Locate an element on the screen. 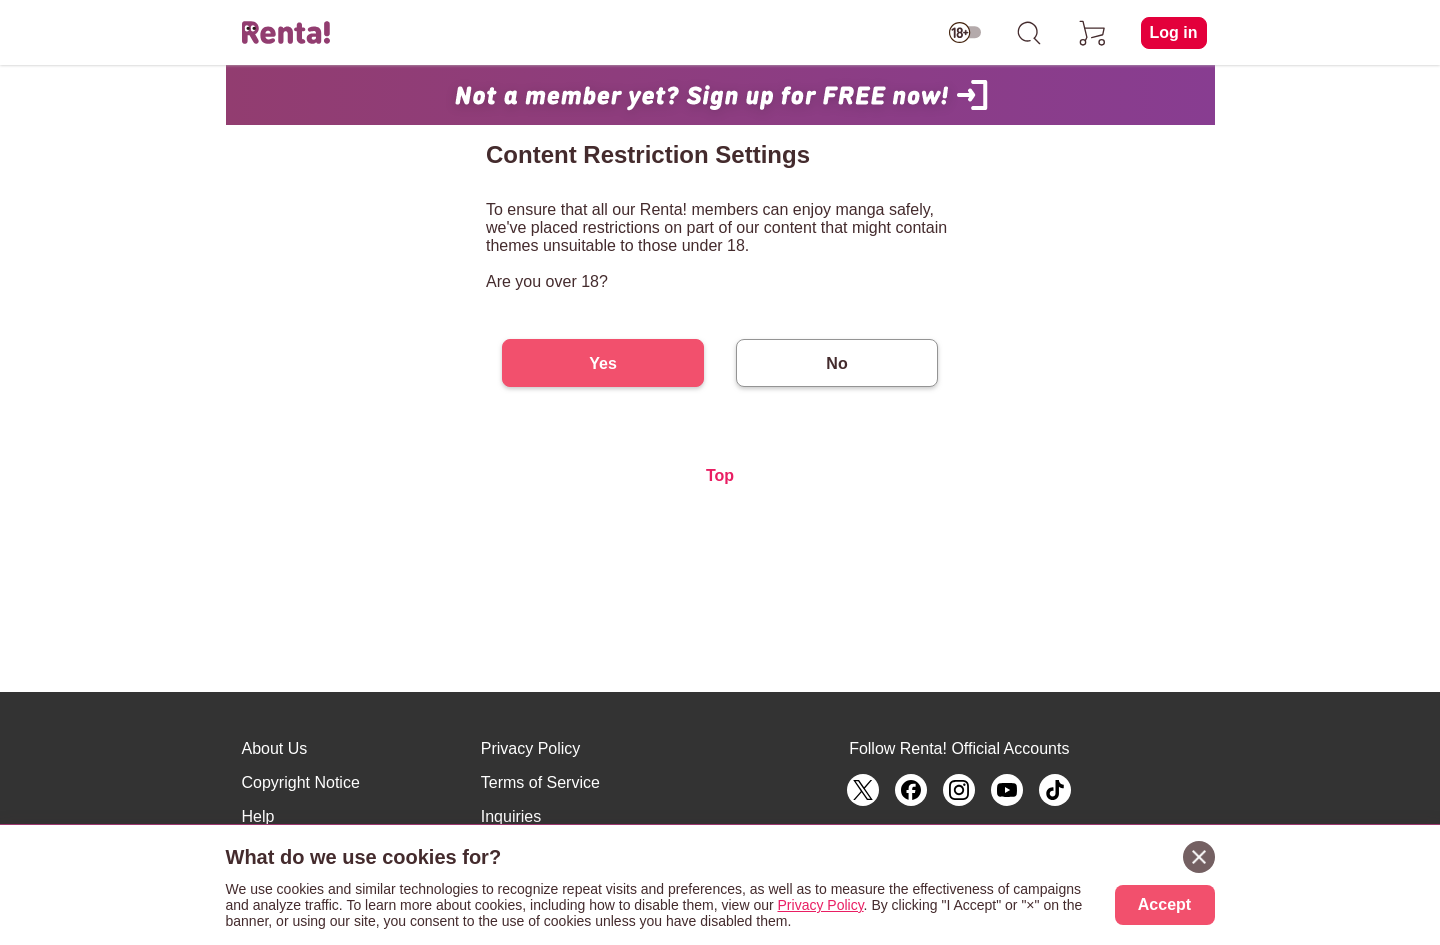  [cart] is located at coordinates (1093, 33).